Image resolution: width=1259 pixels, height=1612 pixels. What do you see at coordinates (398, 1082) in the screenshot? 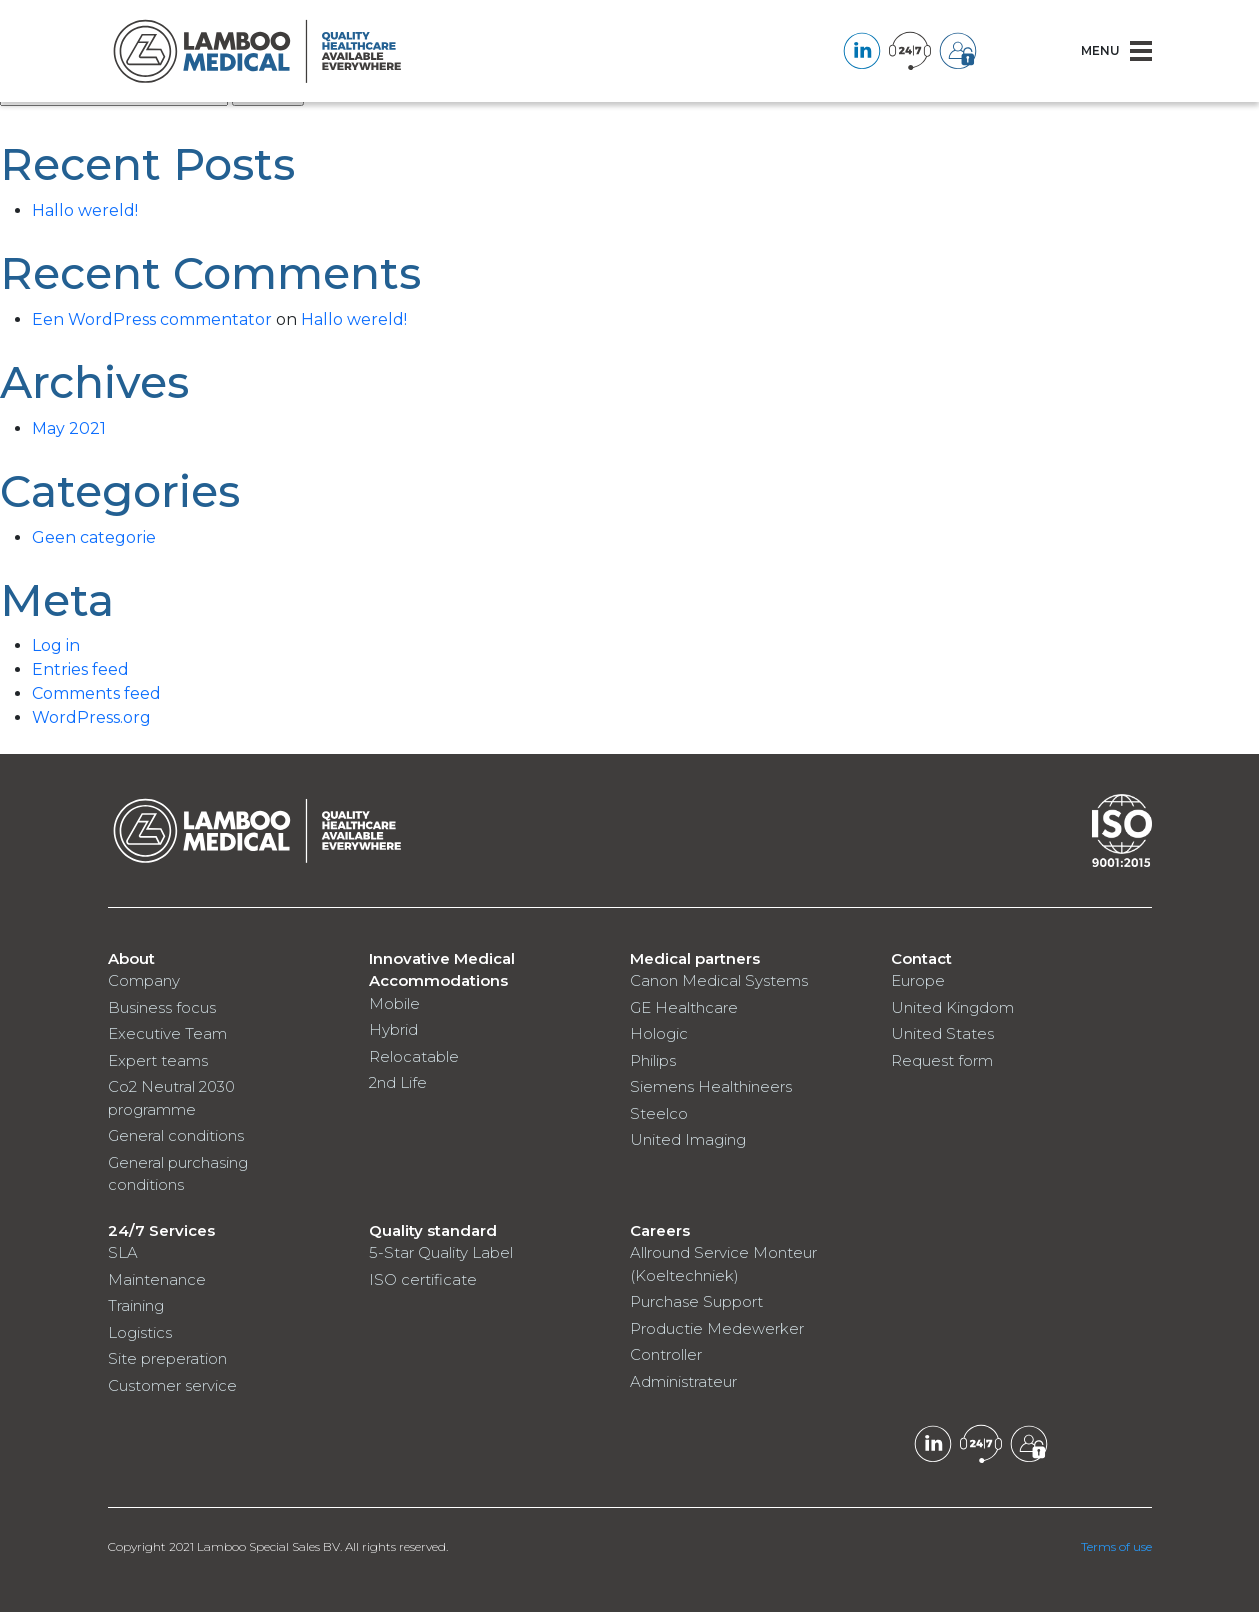
I see `2nd Life` at bounding box center [398, 1082].